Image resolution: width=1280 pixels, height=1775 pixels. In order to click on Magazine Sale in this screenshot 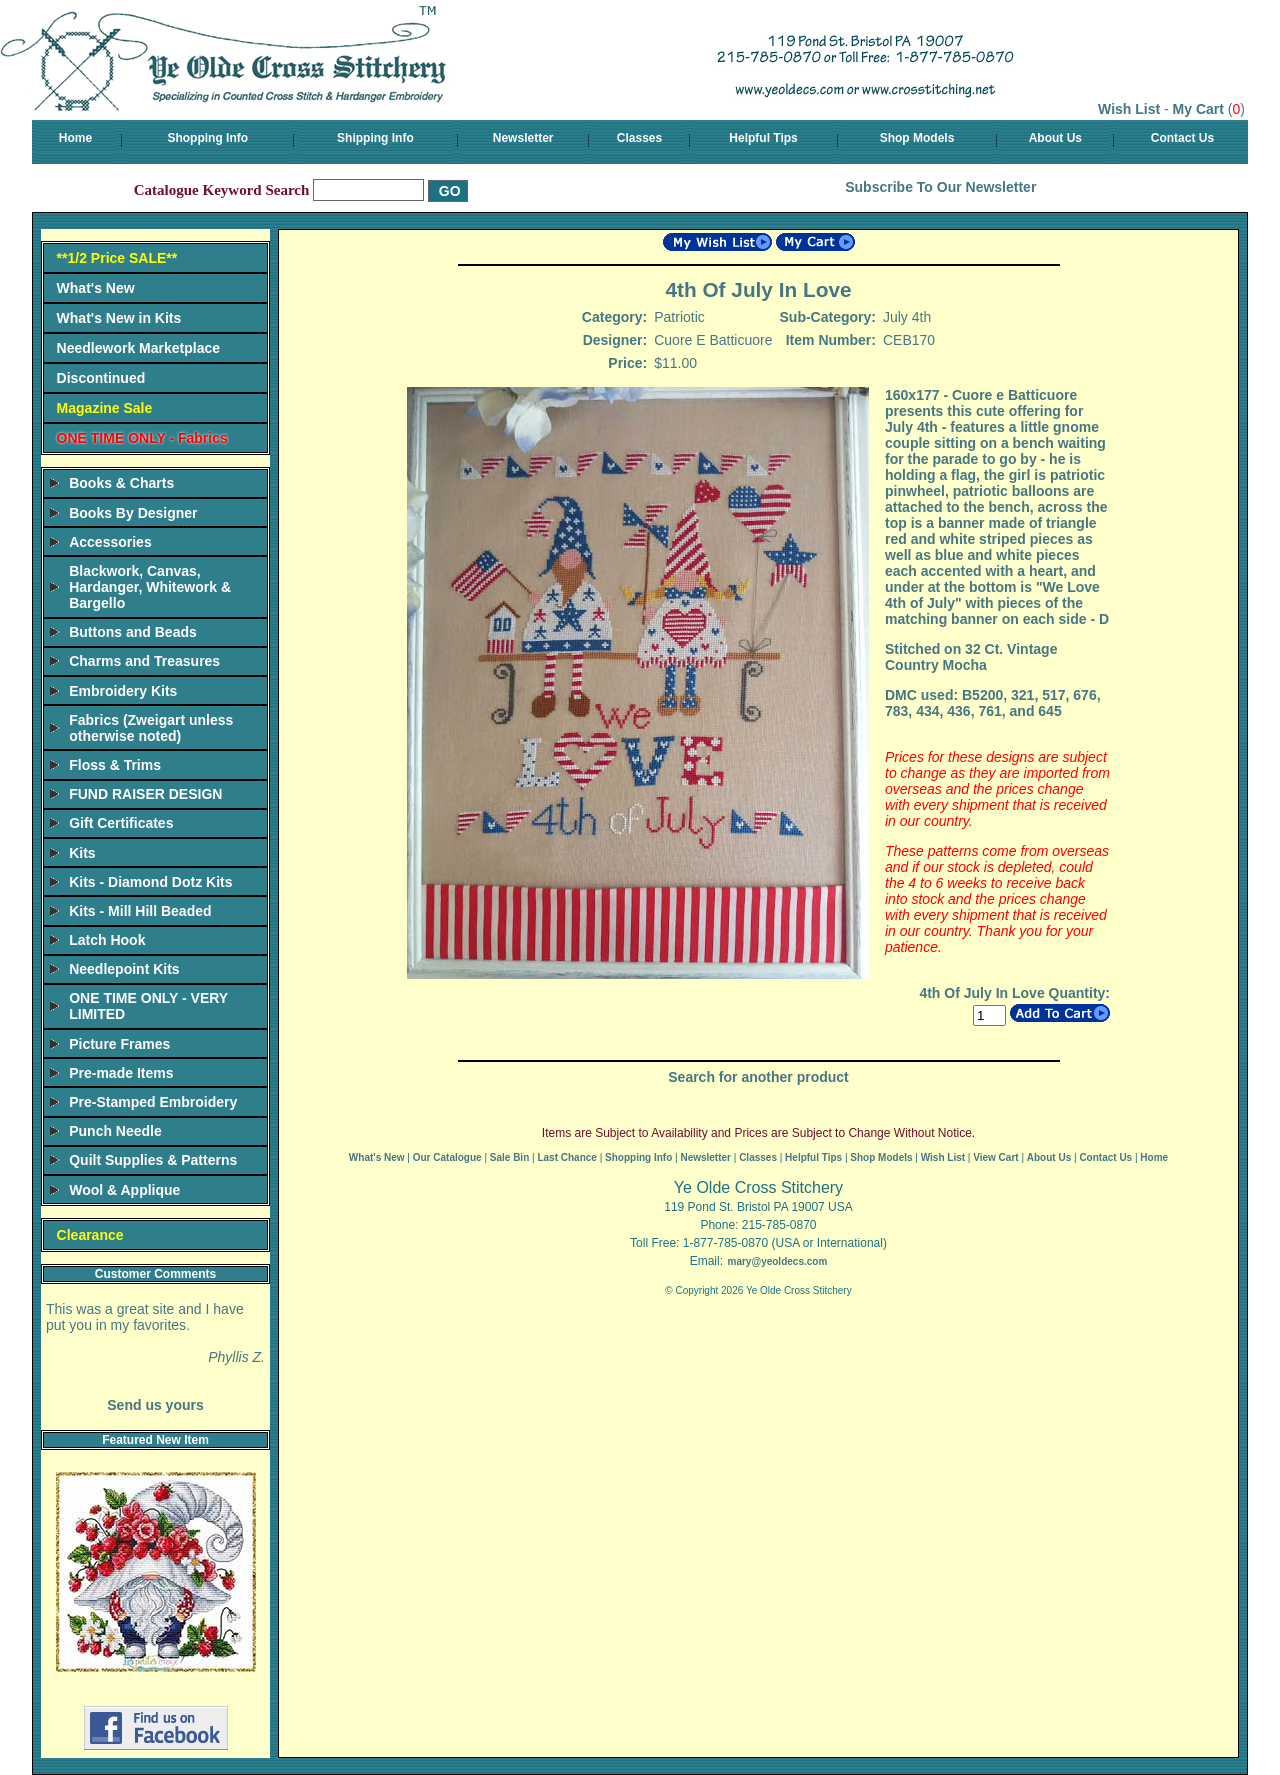, I will do `click(105, 408)`.